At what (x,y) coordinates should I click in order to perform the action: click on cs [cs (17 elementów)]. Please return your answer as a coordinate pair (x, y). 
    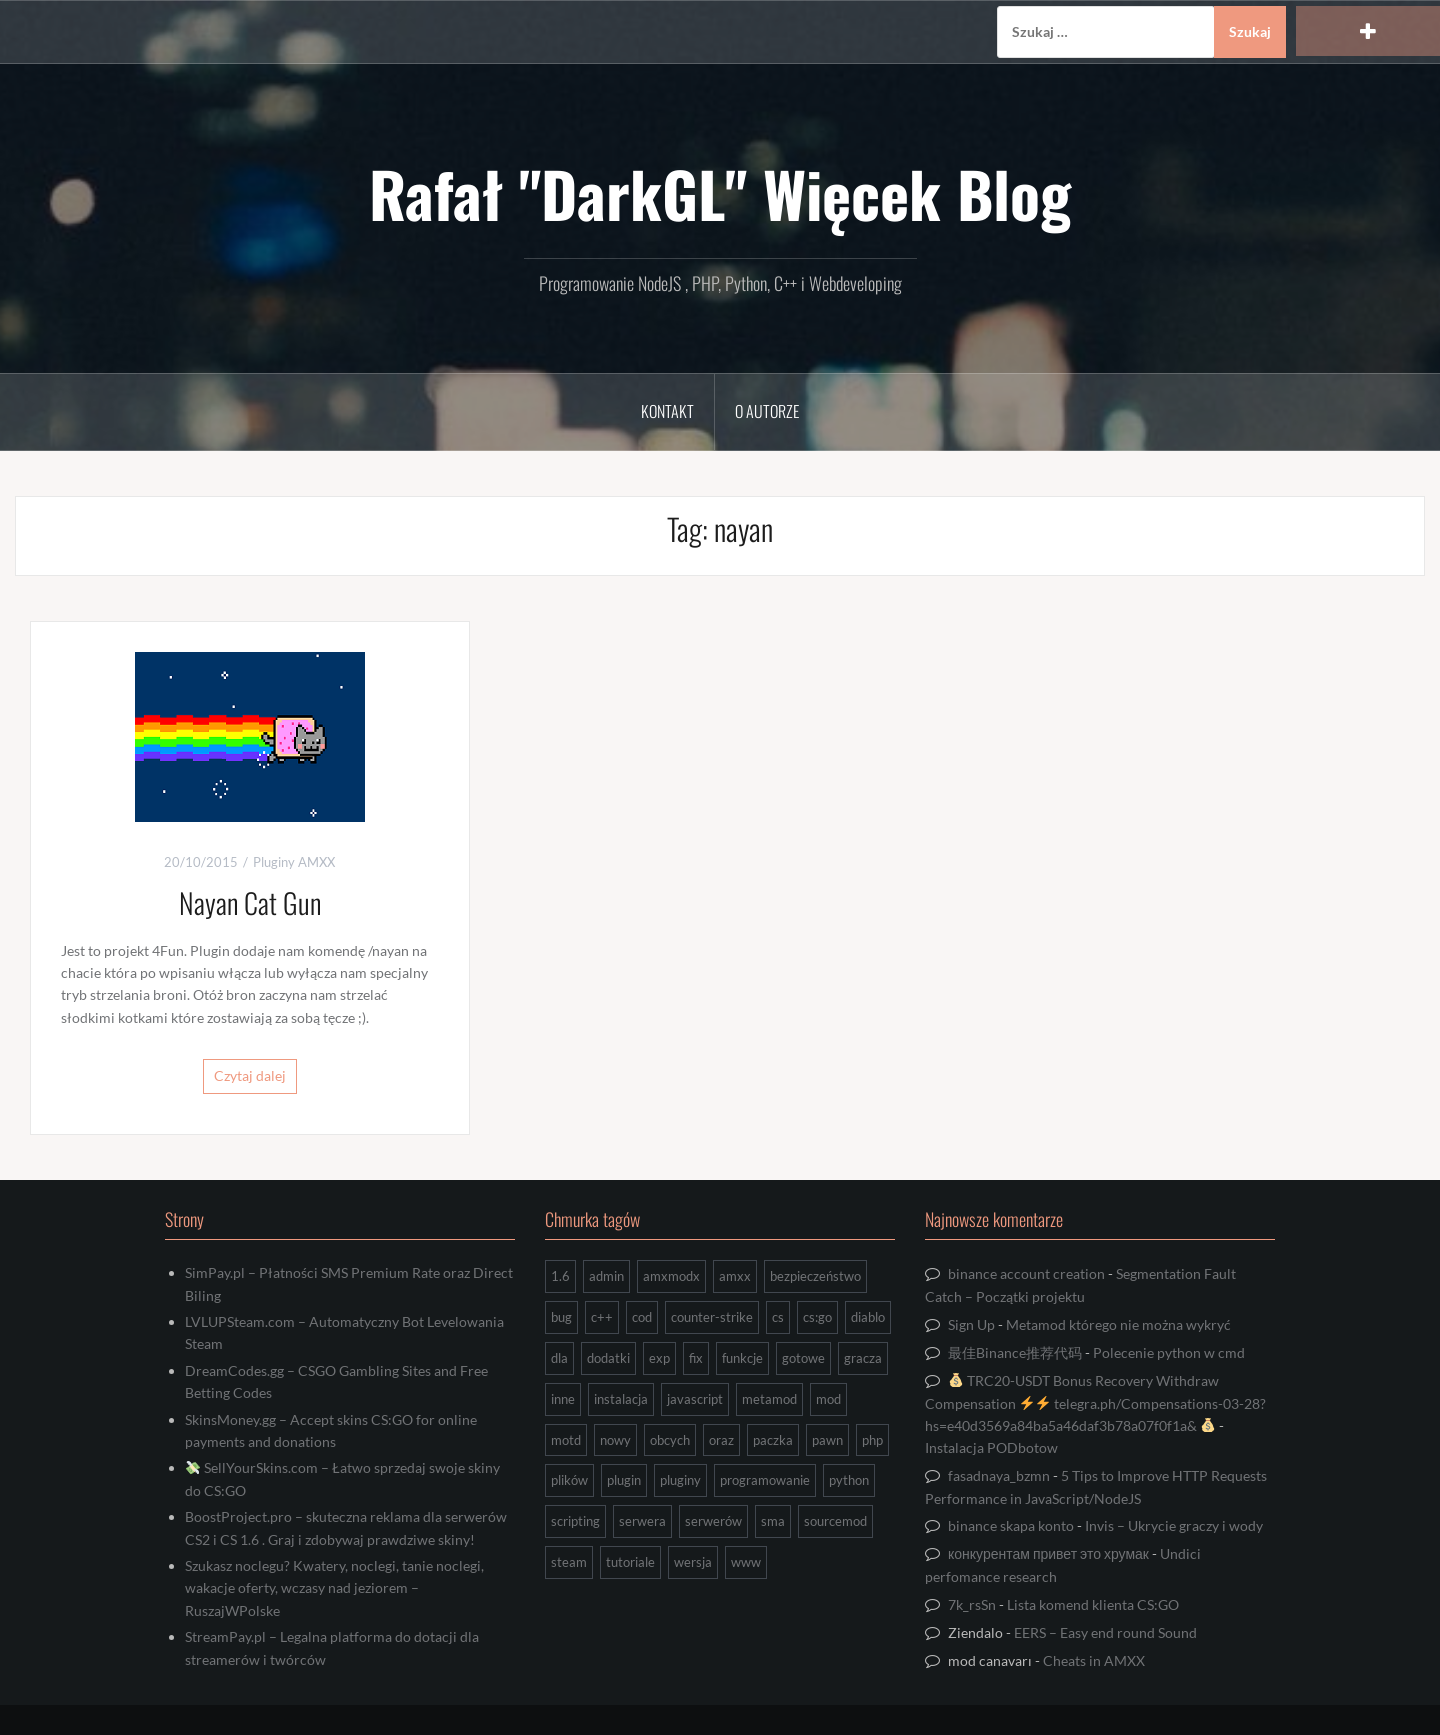
    Looking at the image, I should click on (778, 1317).